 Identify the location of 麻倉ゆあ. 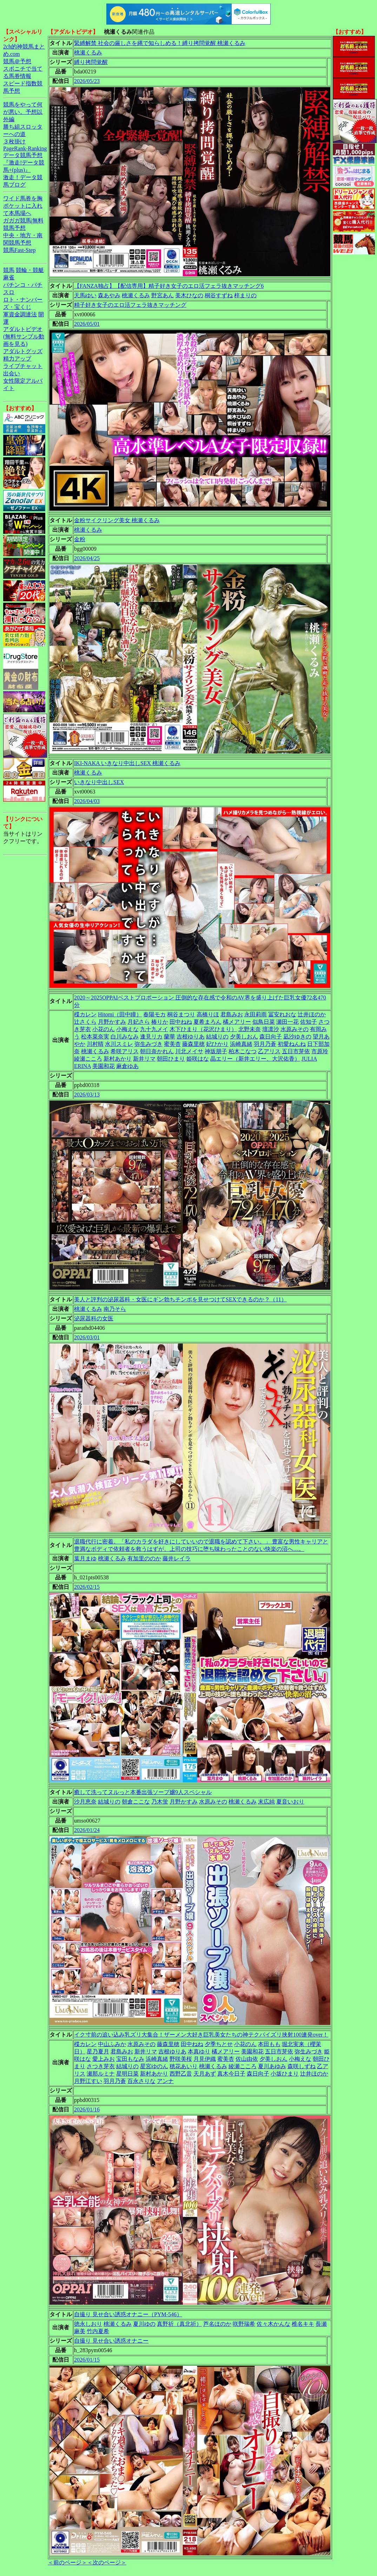
(127, 1066).